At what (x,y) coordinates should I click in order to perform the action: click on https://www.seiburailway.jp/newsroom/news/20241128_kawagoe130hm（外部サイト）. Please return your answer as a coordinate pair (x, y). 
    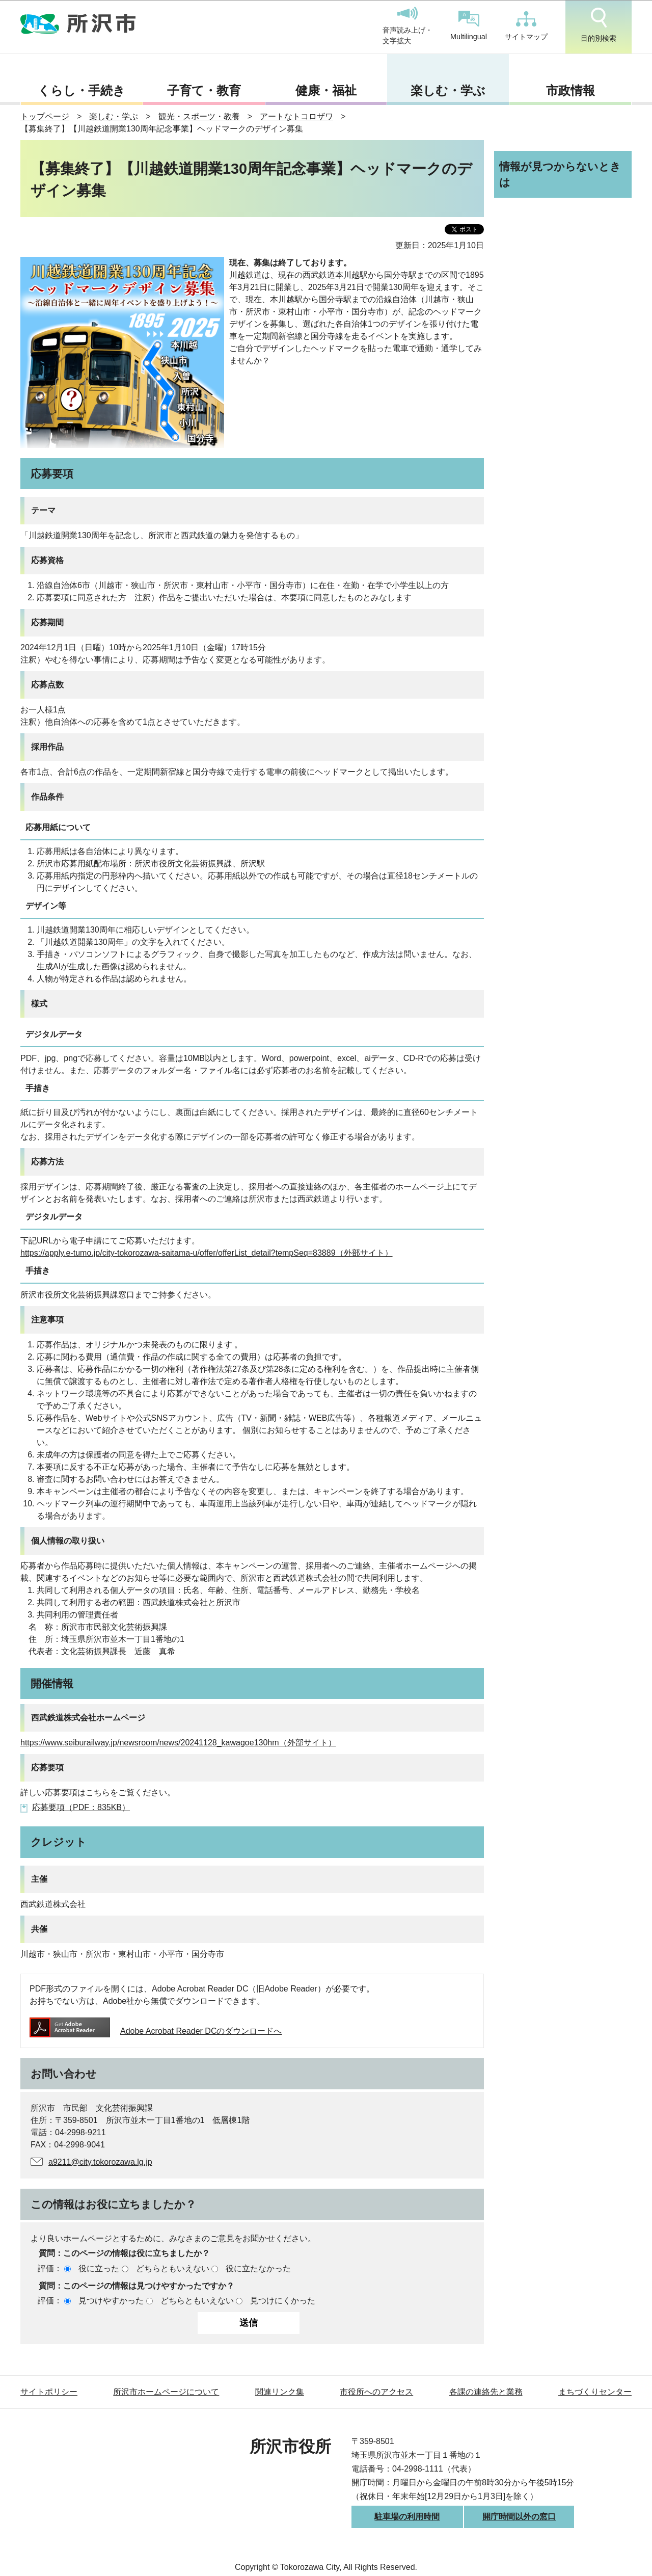
    Looking at the image, I should click on (178, 1742).